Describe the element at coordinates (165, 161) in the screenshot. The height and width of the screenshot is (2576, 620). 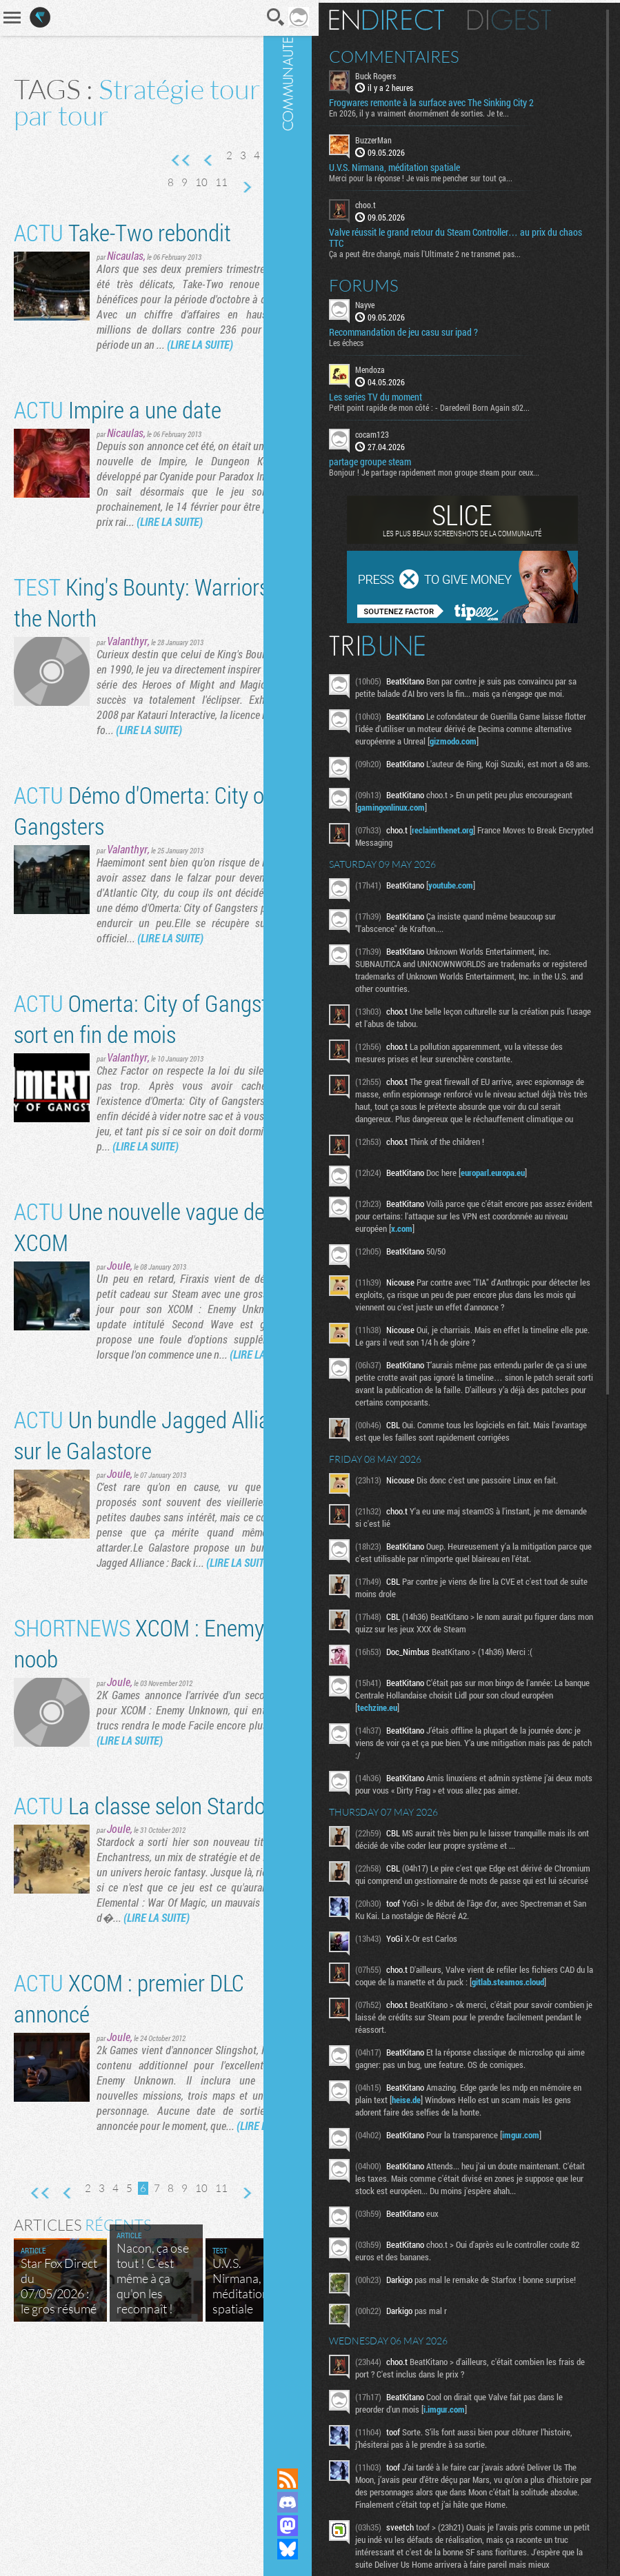
I see `Première page` at that location.